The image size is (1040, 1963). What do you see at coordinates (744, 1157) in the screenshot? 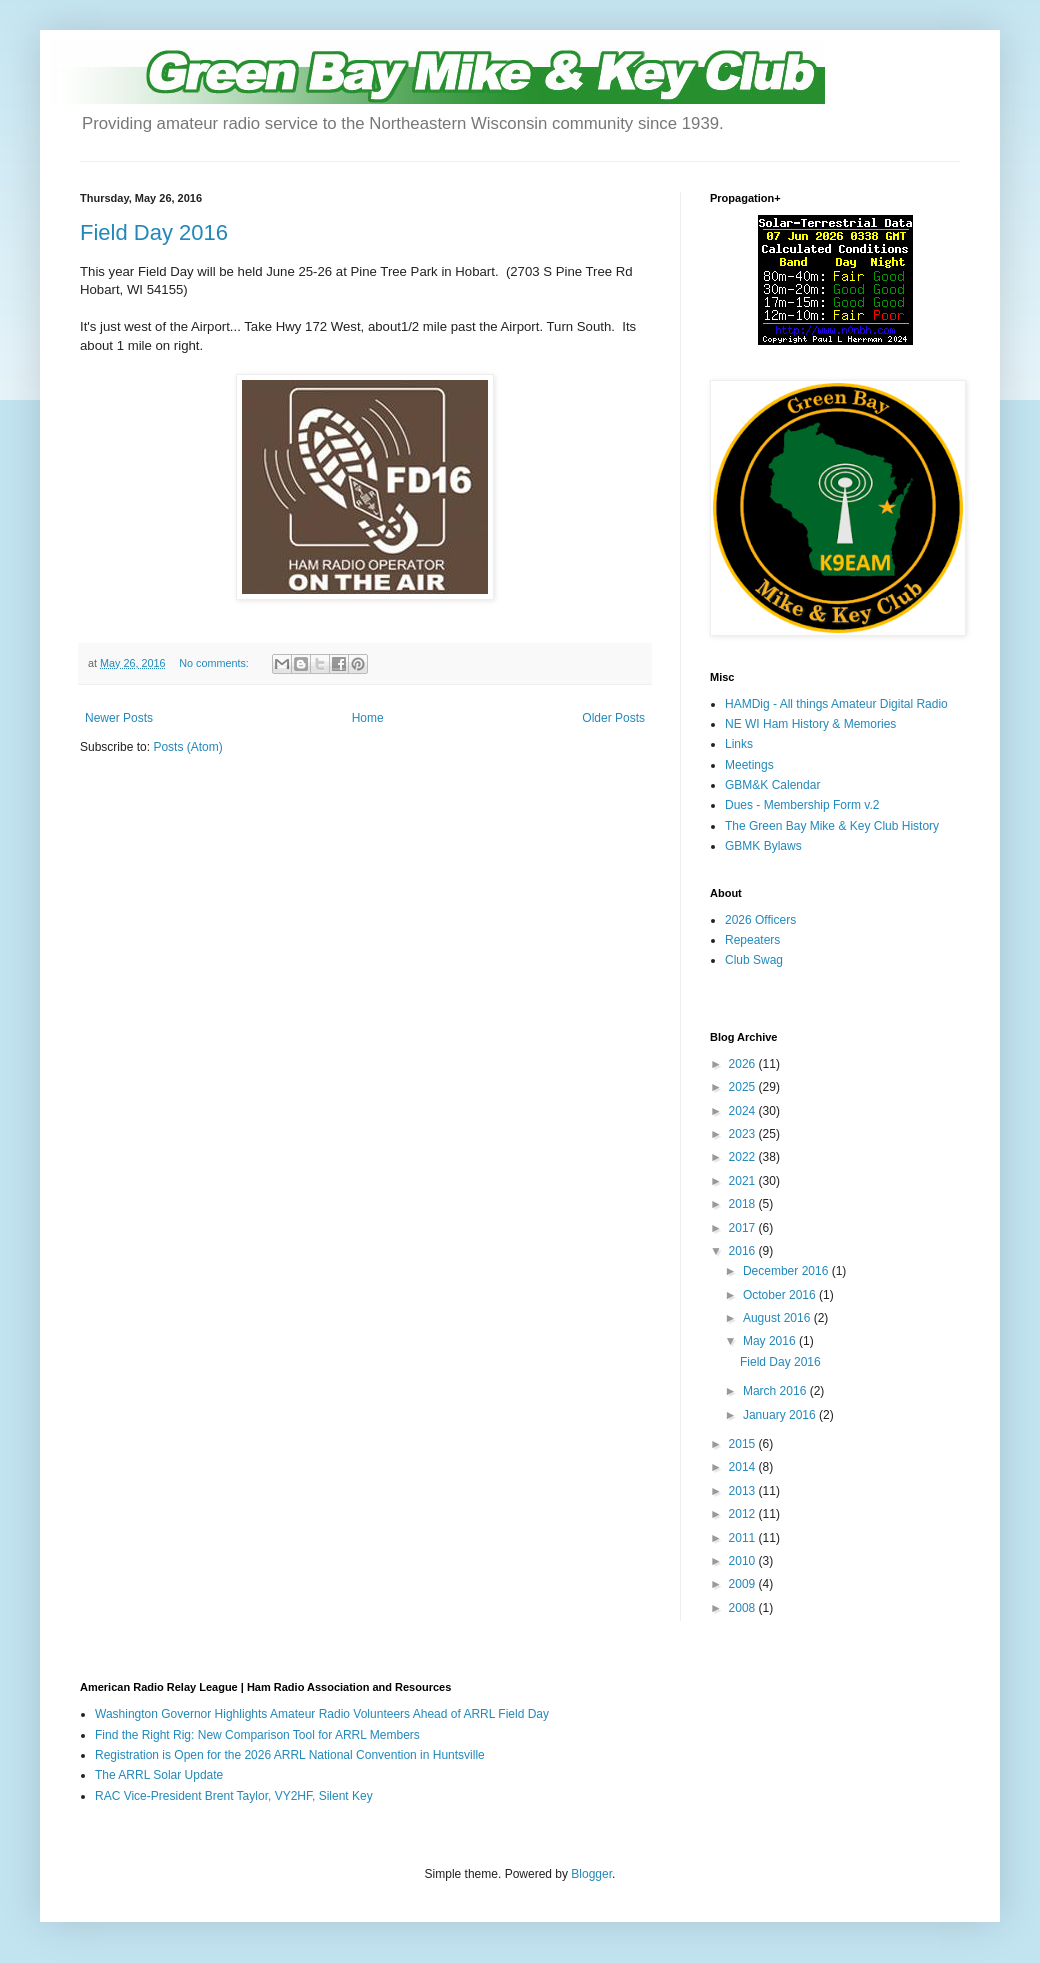
I see `2022` at bounding box center [744, 1157].